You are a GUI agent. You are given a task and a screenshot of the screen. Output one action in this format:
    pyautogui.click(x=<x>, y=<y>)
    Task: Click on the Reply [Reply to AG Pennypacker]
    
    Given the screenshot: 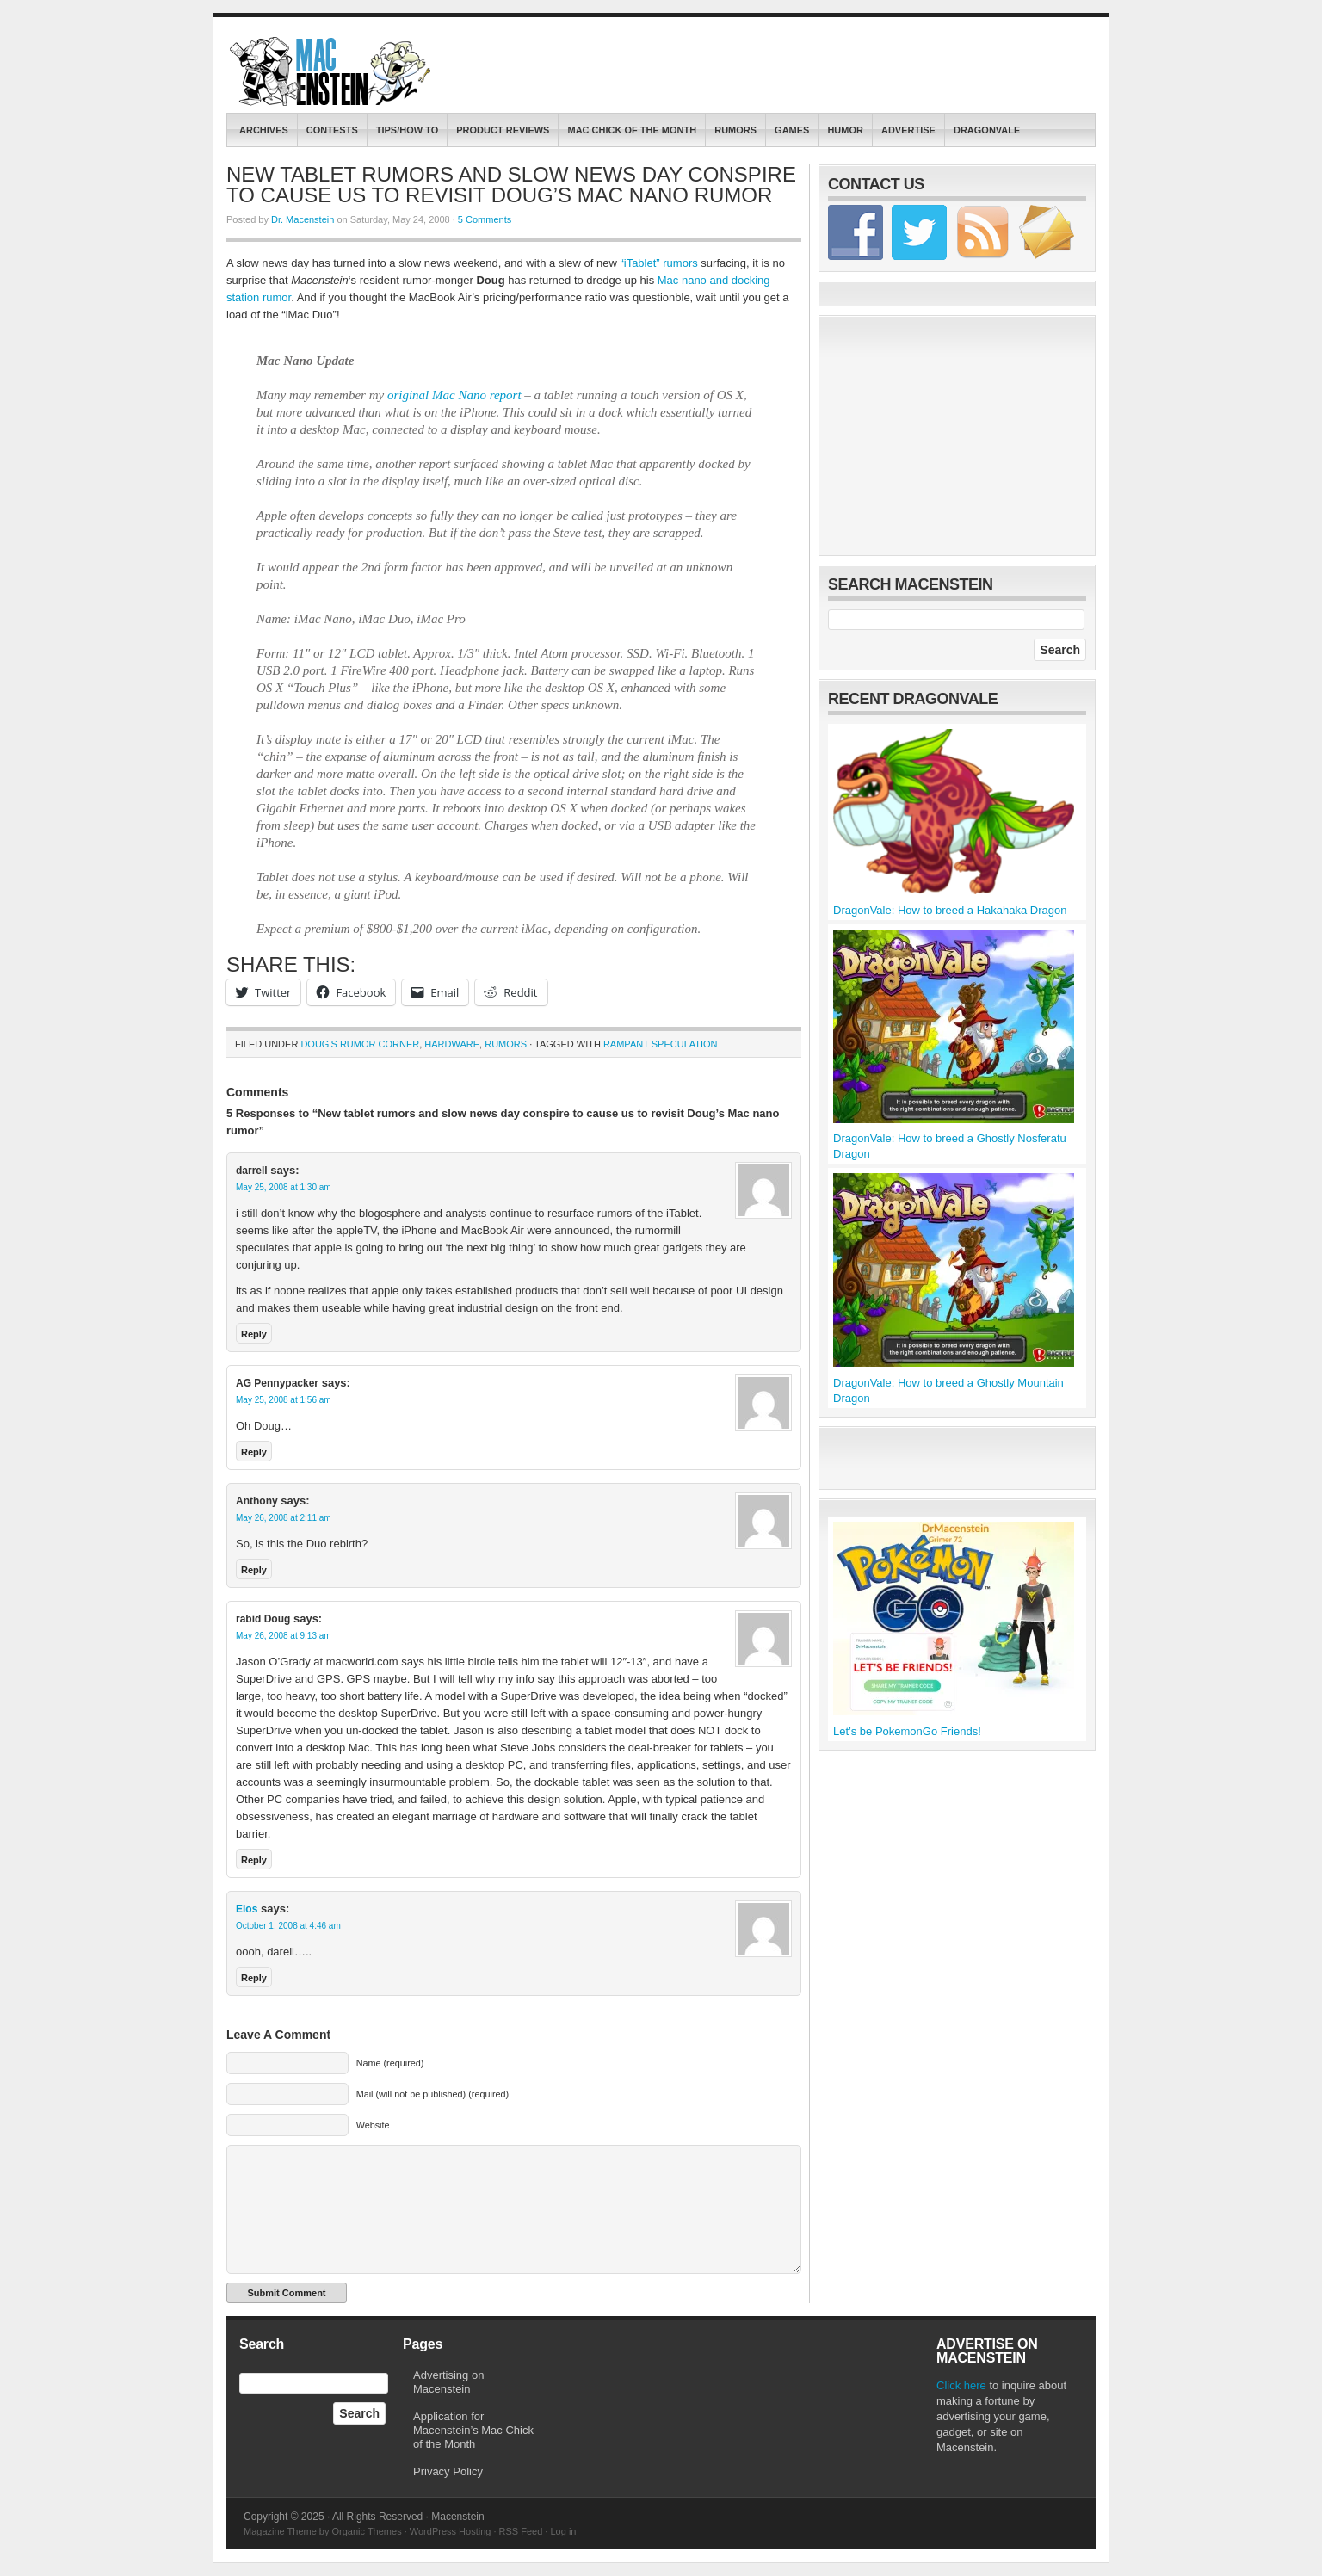 What is the action you would take?
    pyautogui.click(x=254, y=1452)
    